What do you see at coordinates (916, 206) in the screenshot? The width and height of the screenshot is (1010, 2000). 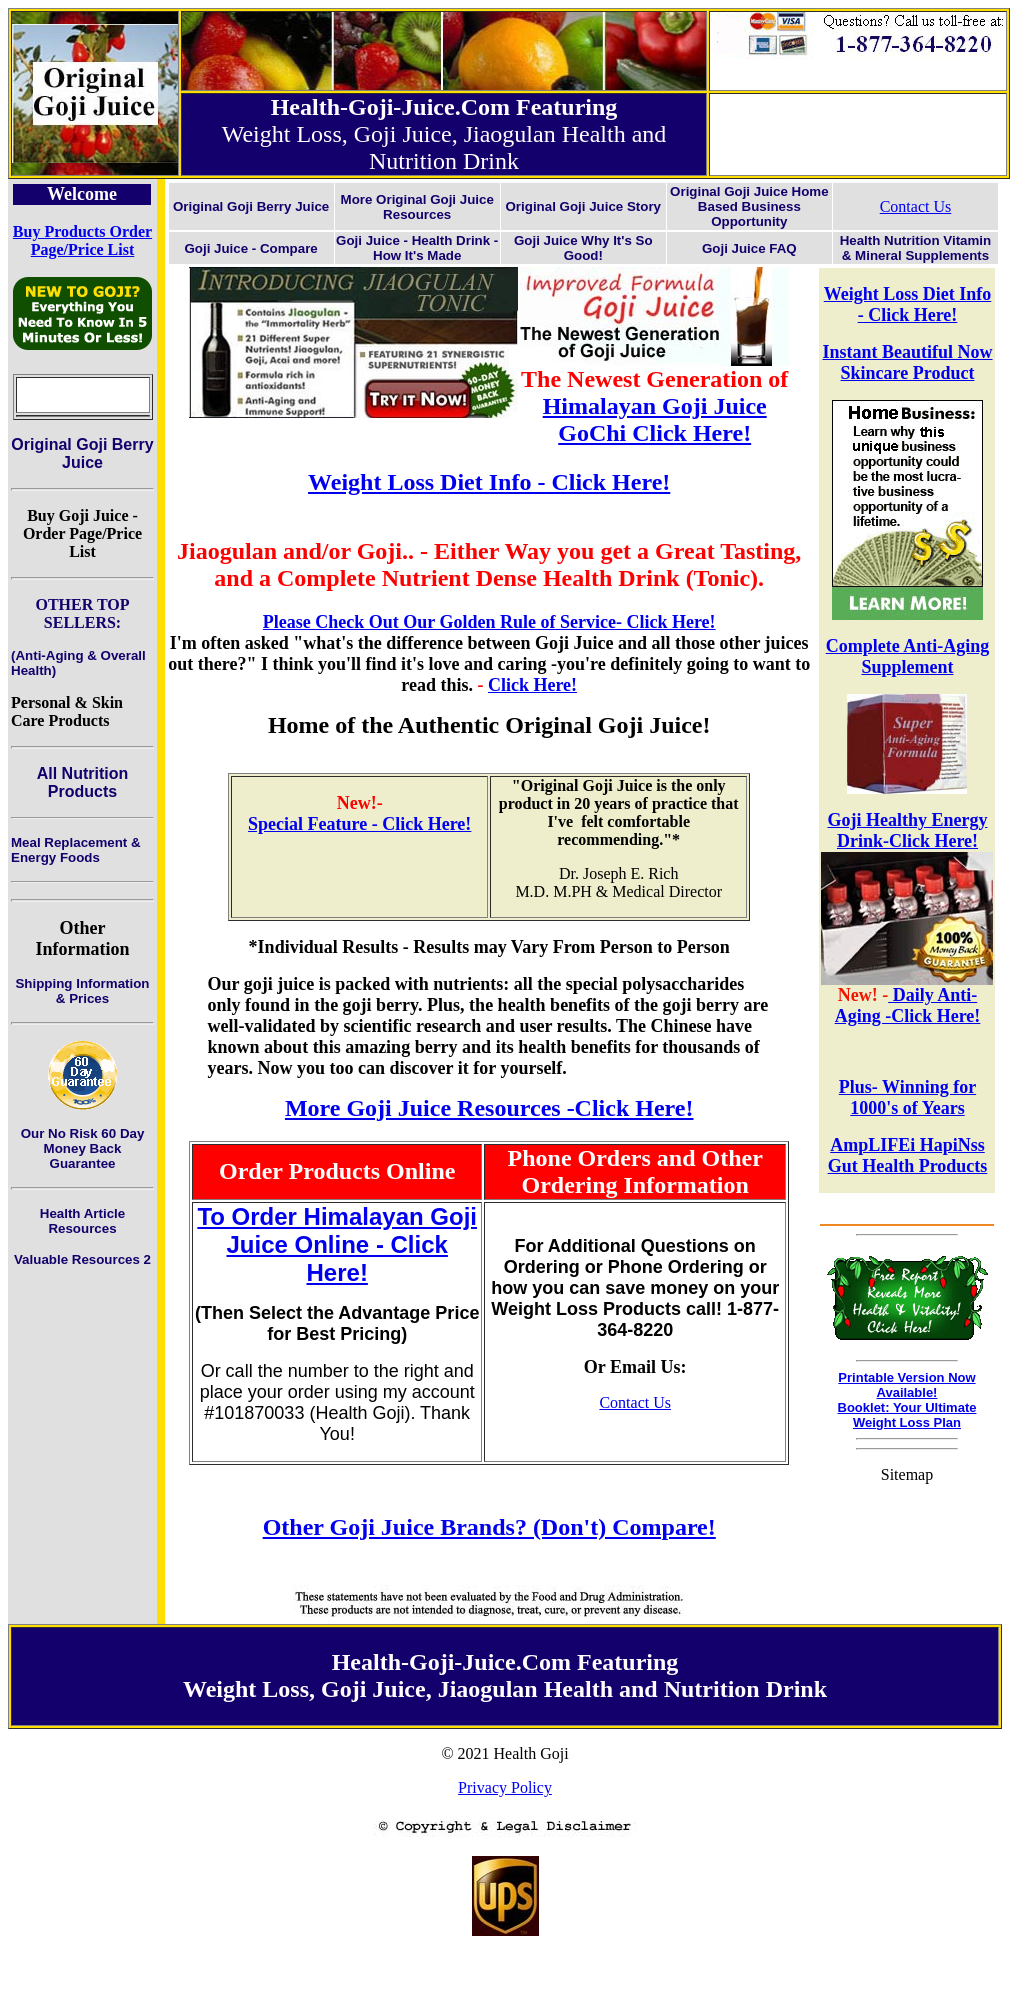 I see `Contact Us` at bounding box center [916, 206].